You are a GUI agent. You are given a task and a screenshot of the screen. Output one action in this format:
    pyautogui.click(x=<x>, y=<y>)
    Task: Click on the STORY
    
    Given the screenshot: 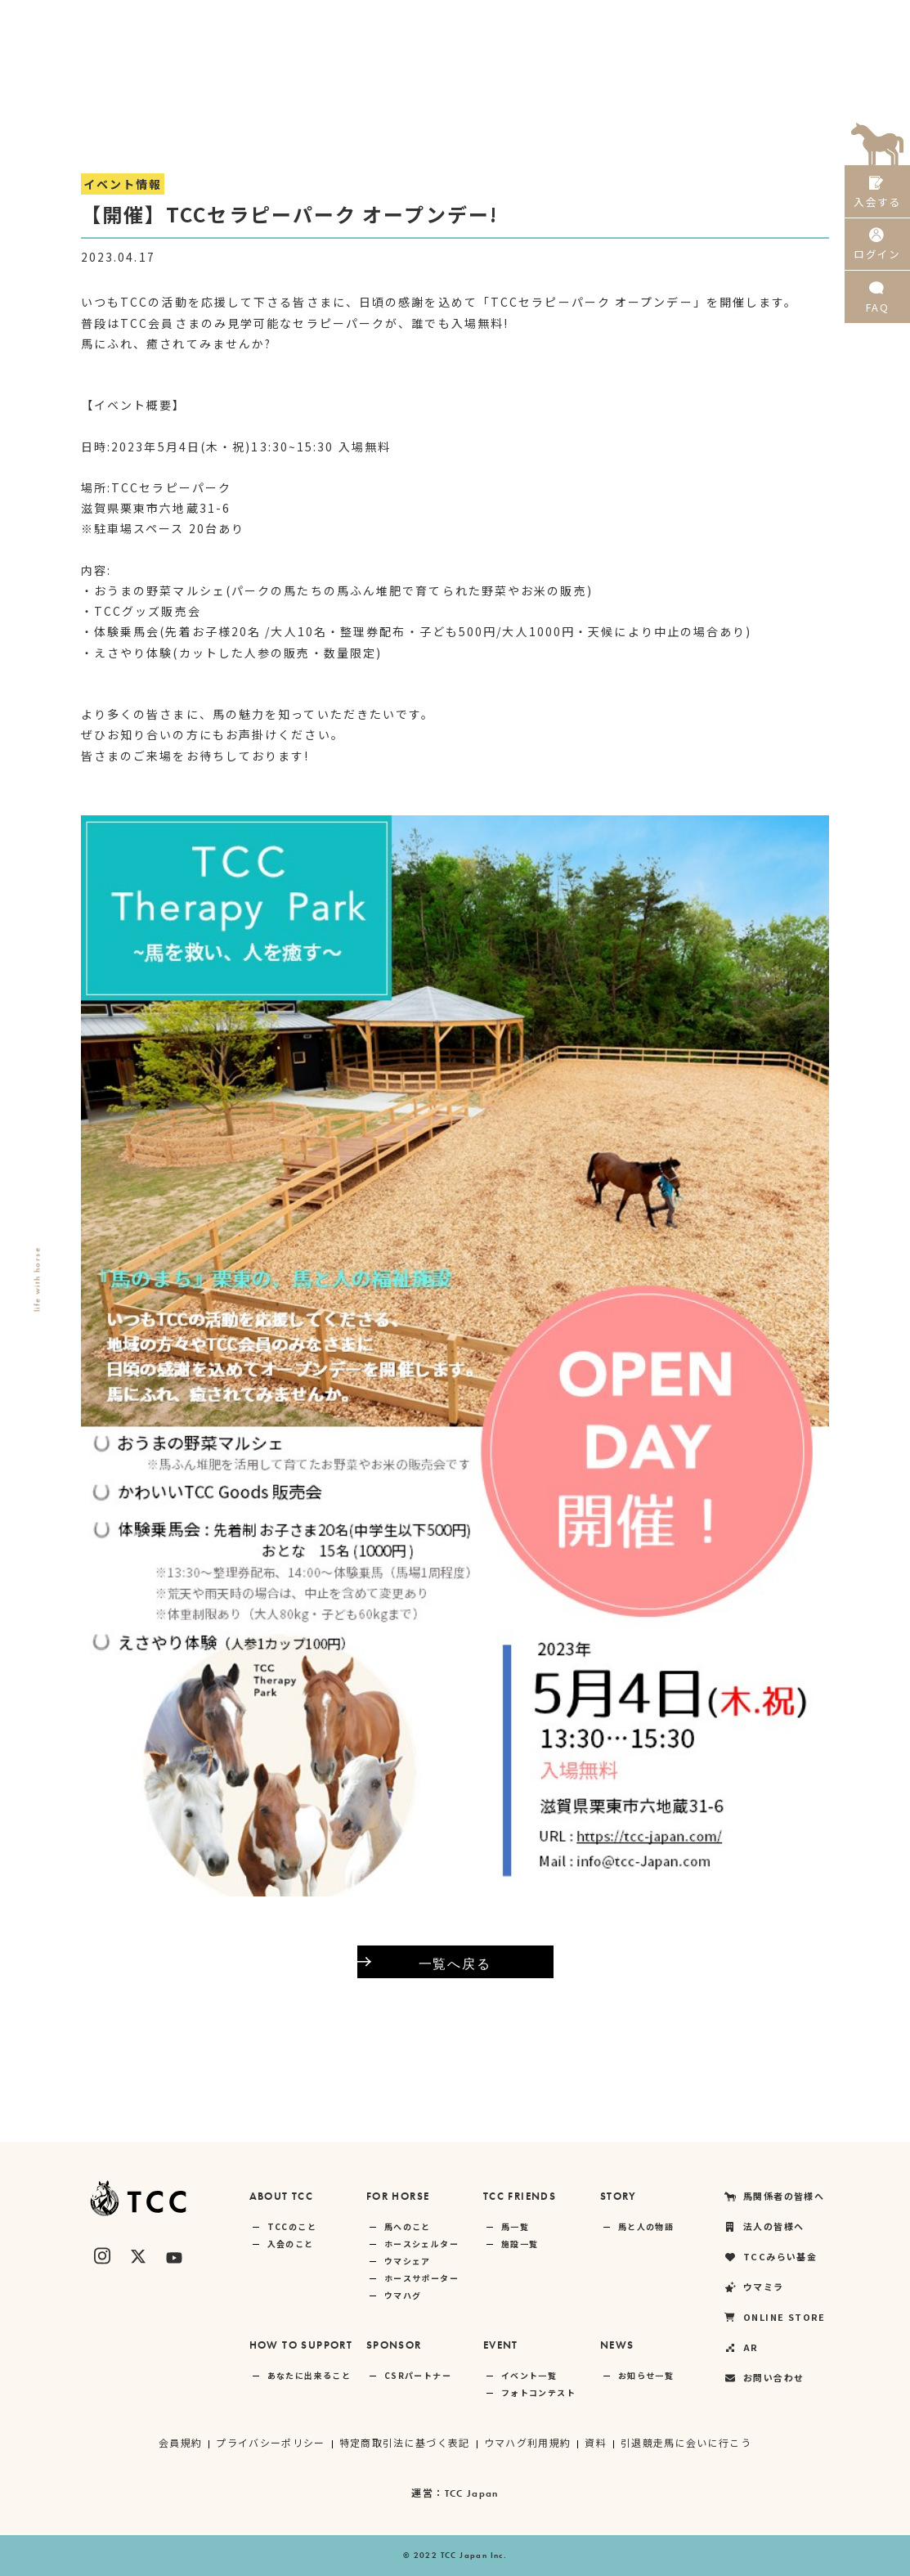 What is the action you would take?
    pyautogui.click(x=618, y=2196)
    